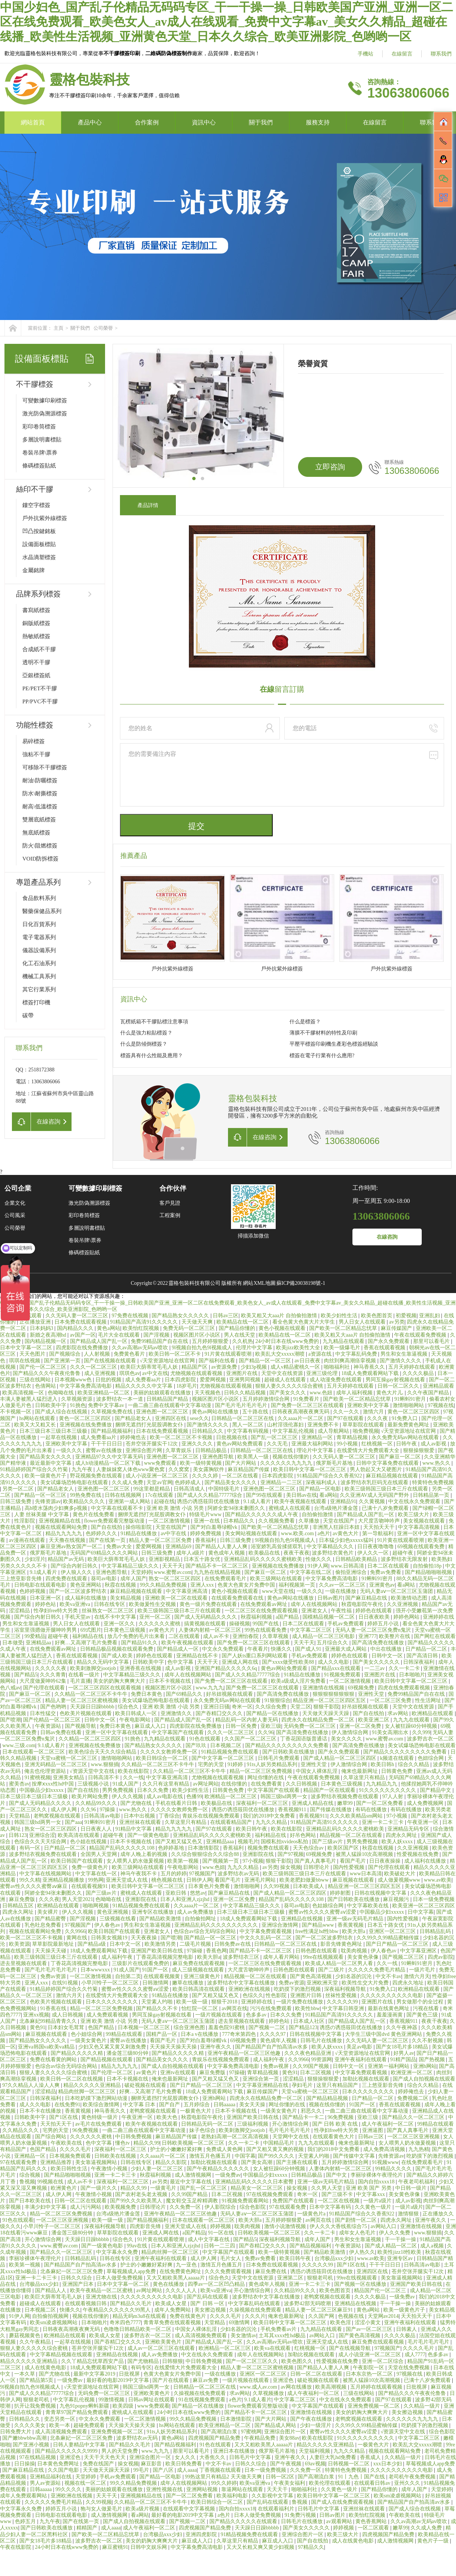 This screenshot has width=456, height=2576. What do you see at coordinates (99, 2124) in the screenshot?
I see `av毛片在线免费观看` at bounding box center [99, 2124].